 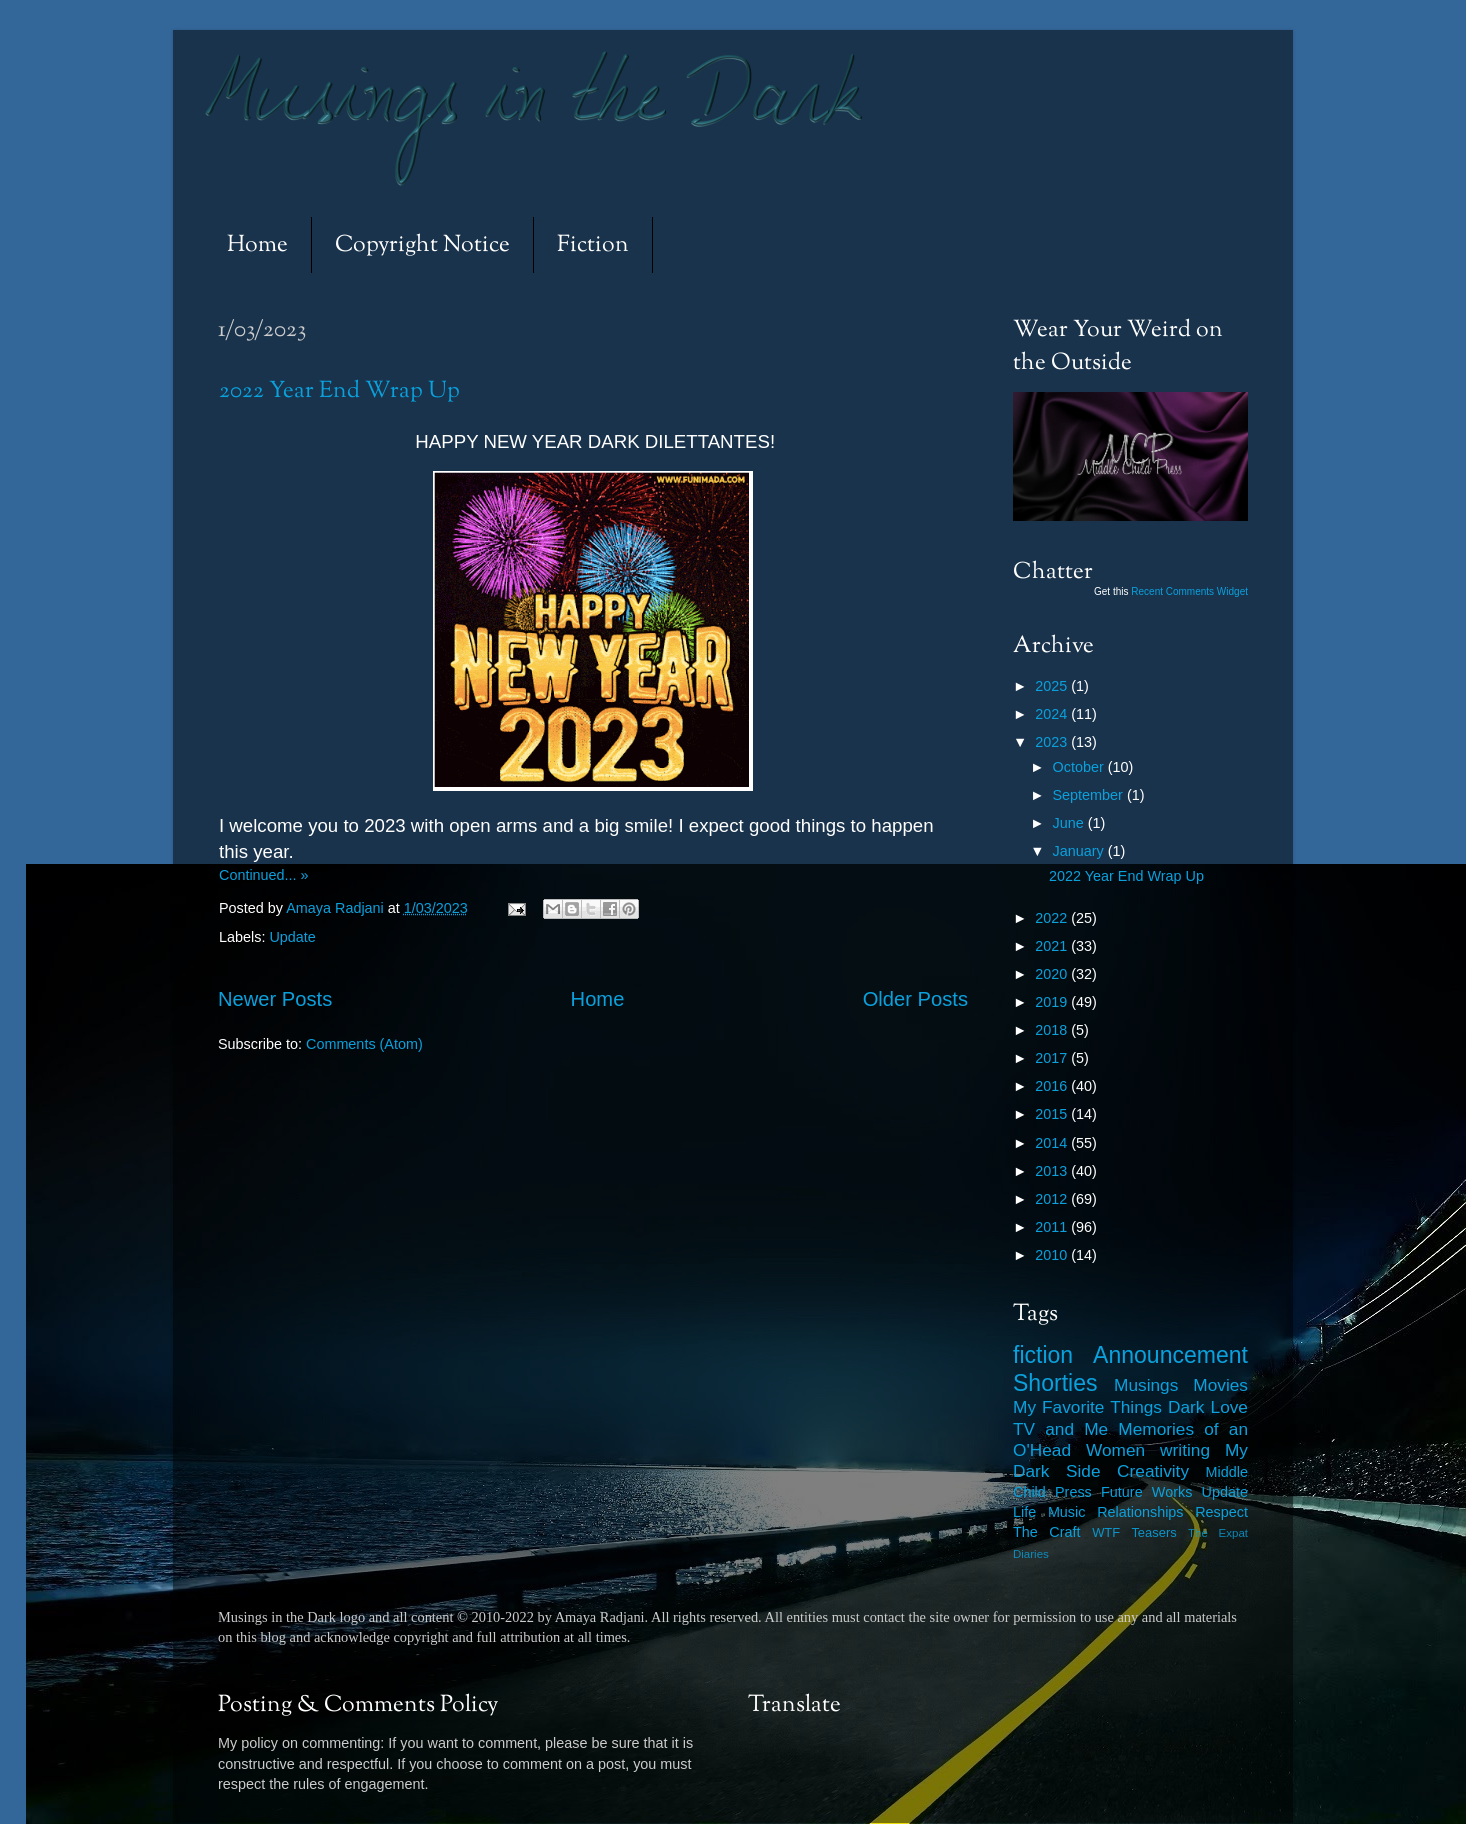 What do you see at coordinates (1053, 1114) in the screenshot?
I see `2015` at bounding box center [1053, 1114].